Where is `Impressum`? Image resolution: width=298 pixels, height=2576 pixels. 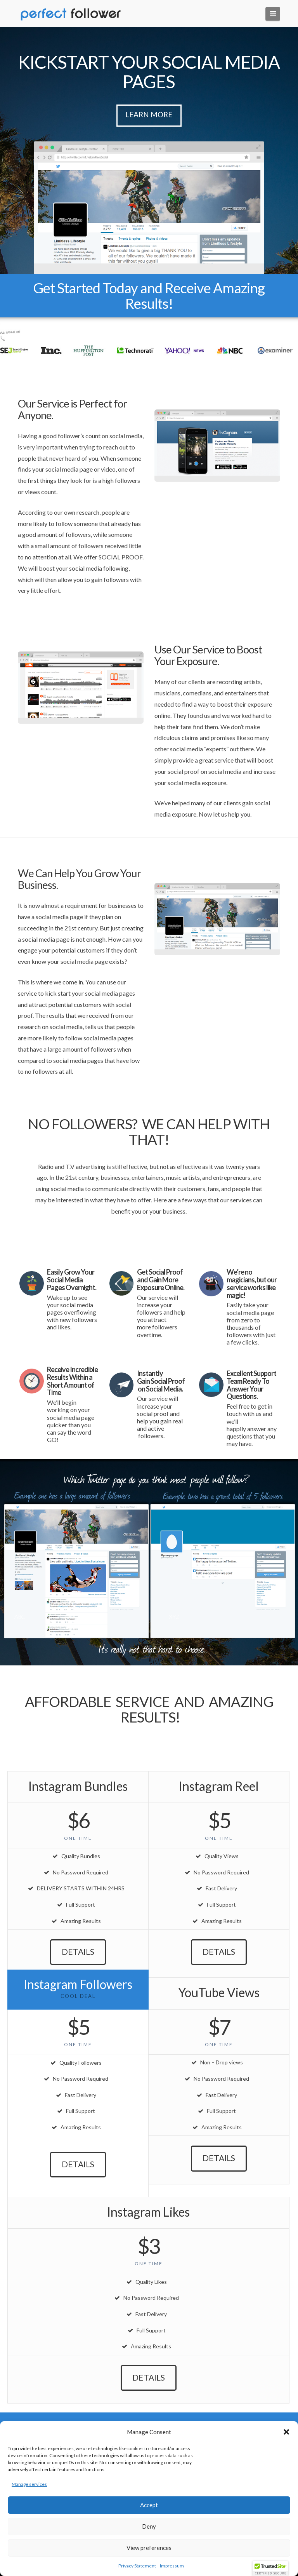 Impressum is located at coordinates (172, 2566).